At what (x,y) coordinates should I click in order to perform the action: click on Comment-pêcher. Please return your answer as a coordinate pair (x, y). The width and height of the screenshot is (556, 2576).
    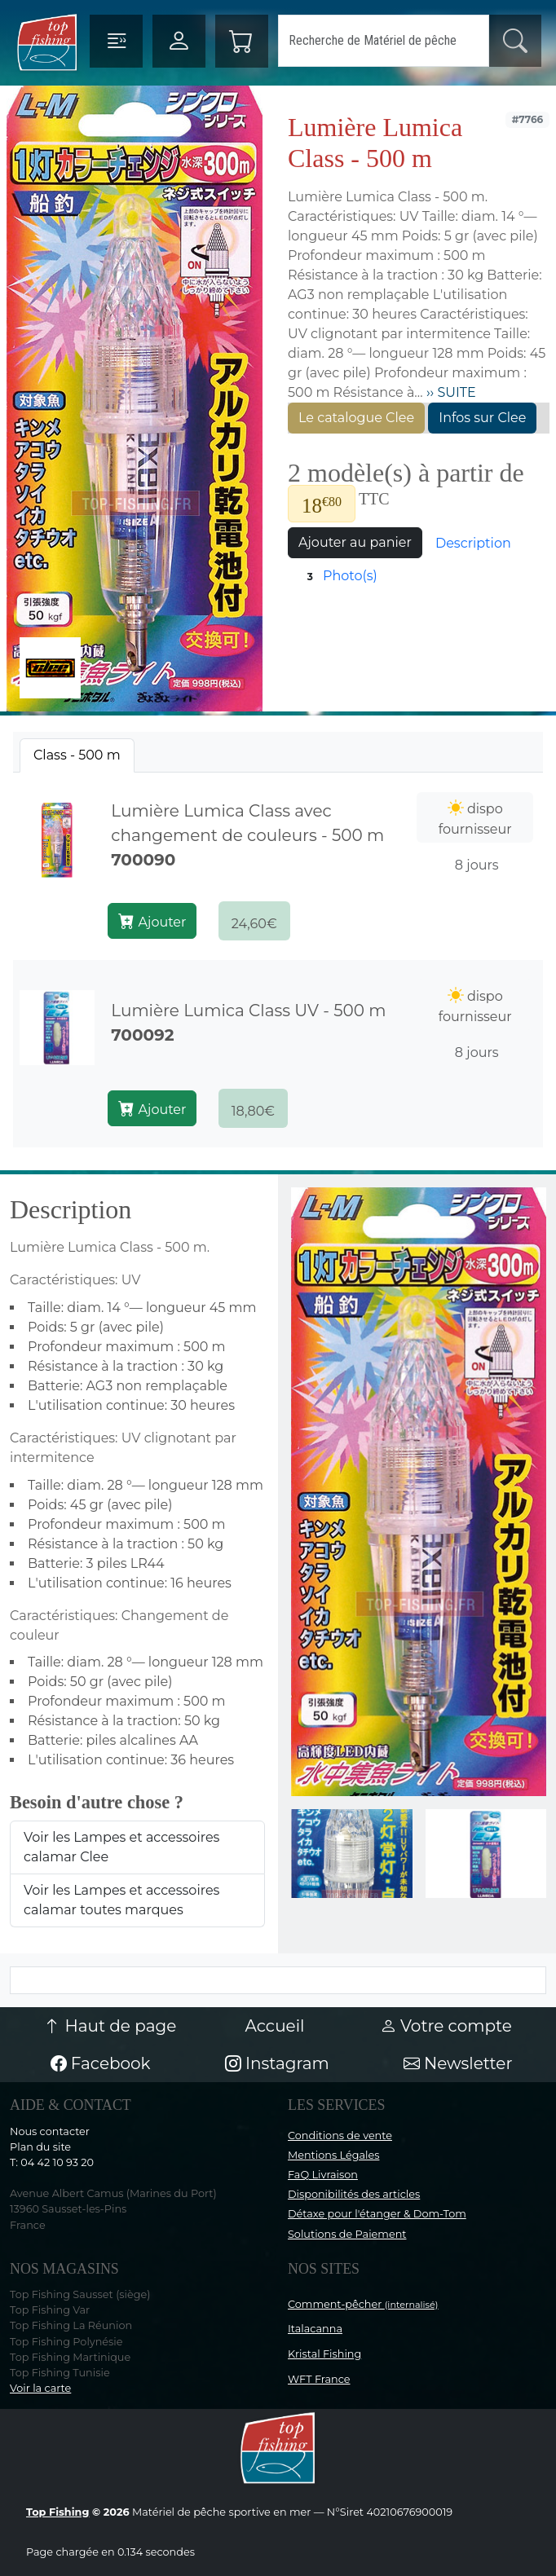
    Looking at the image, I should click on (363, 2304).